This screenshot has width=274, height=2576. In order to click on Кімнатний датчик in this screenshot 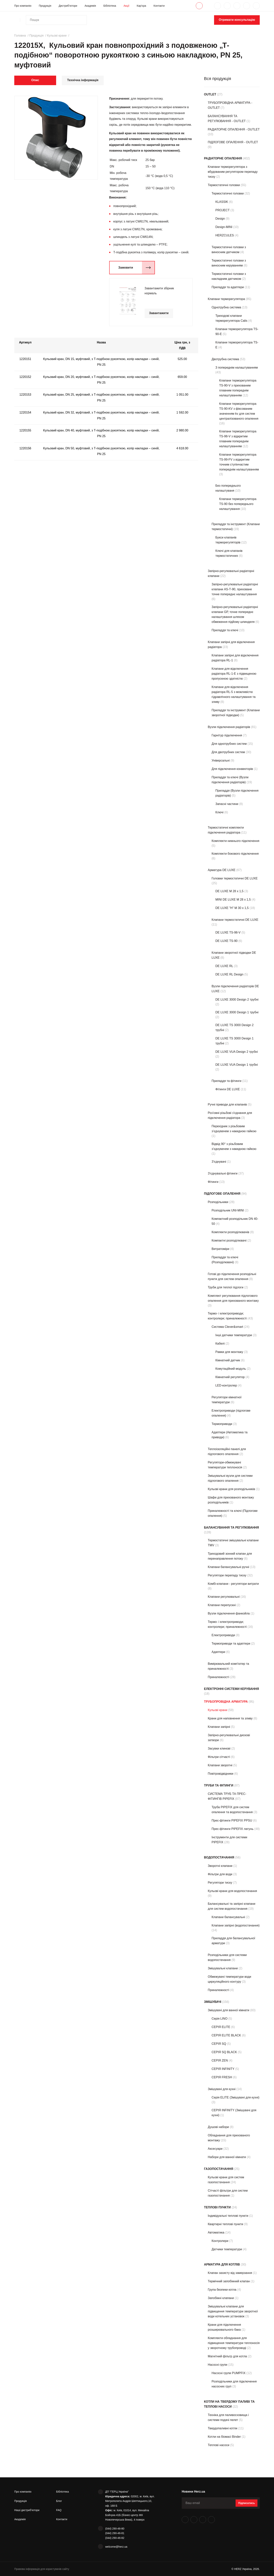, I will do `click(227, 1360)`.